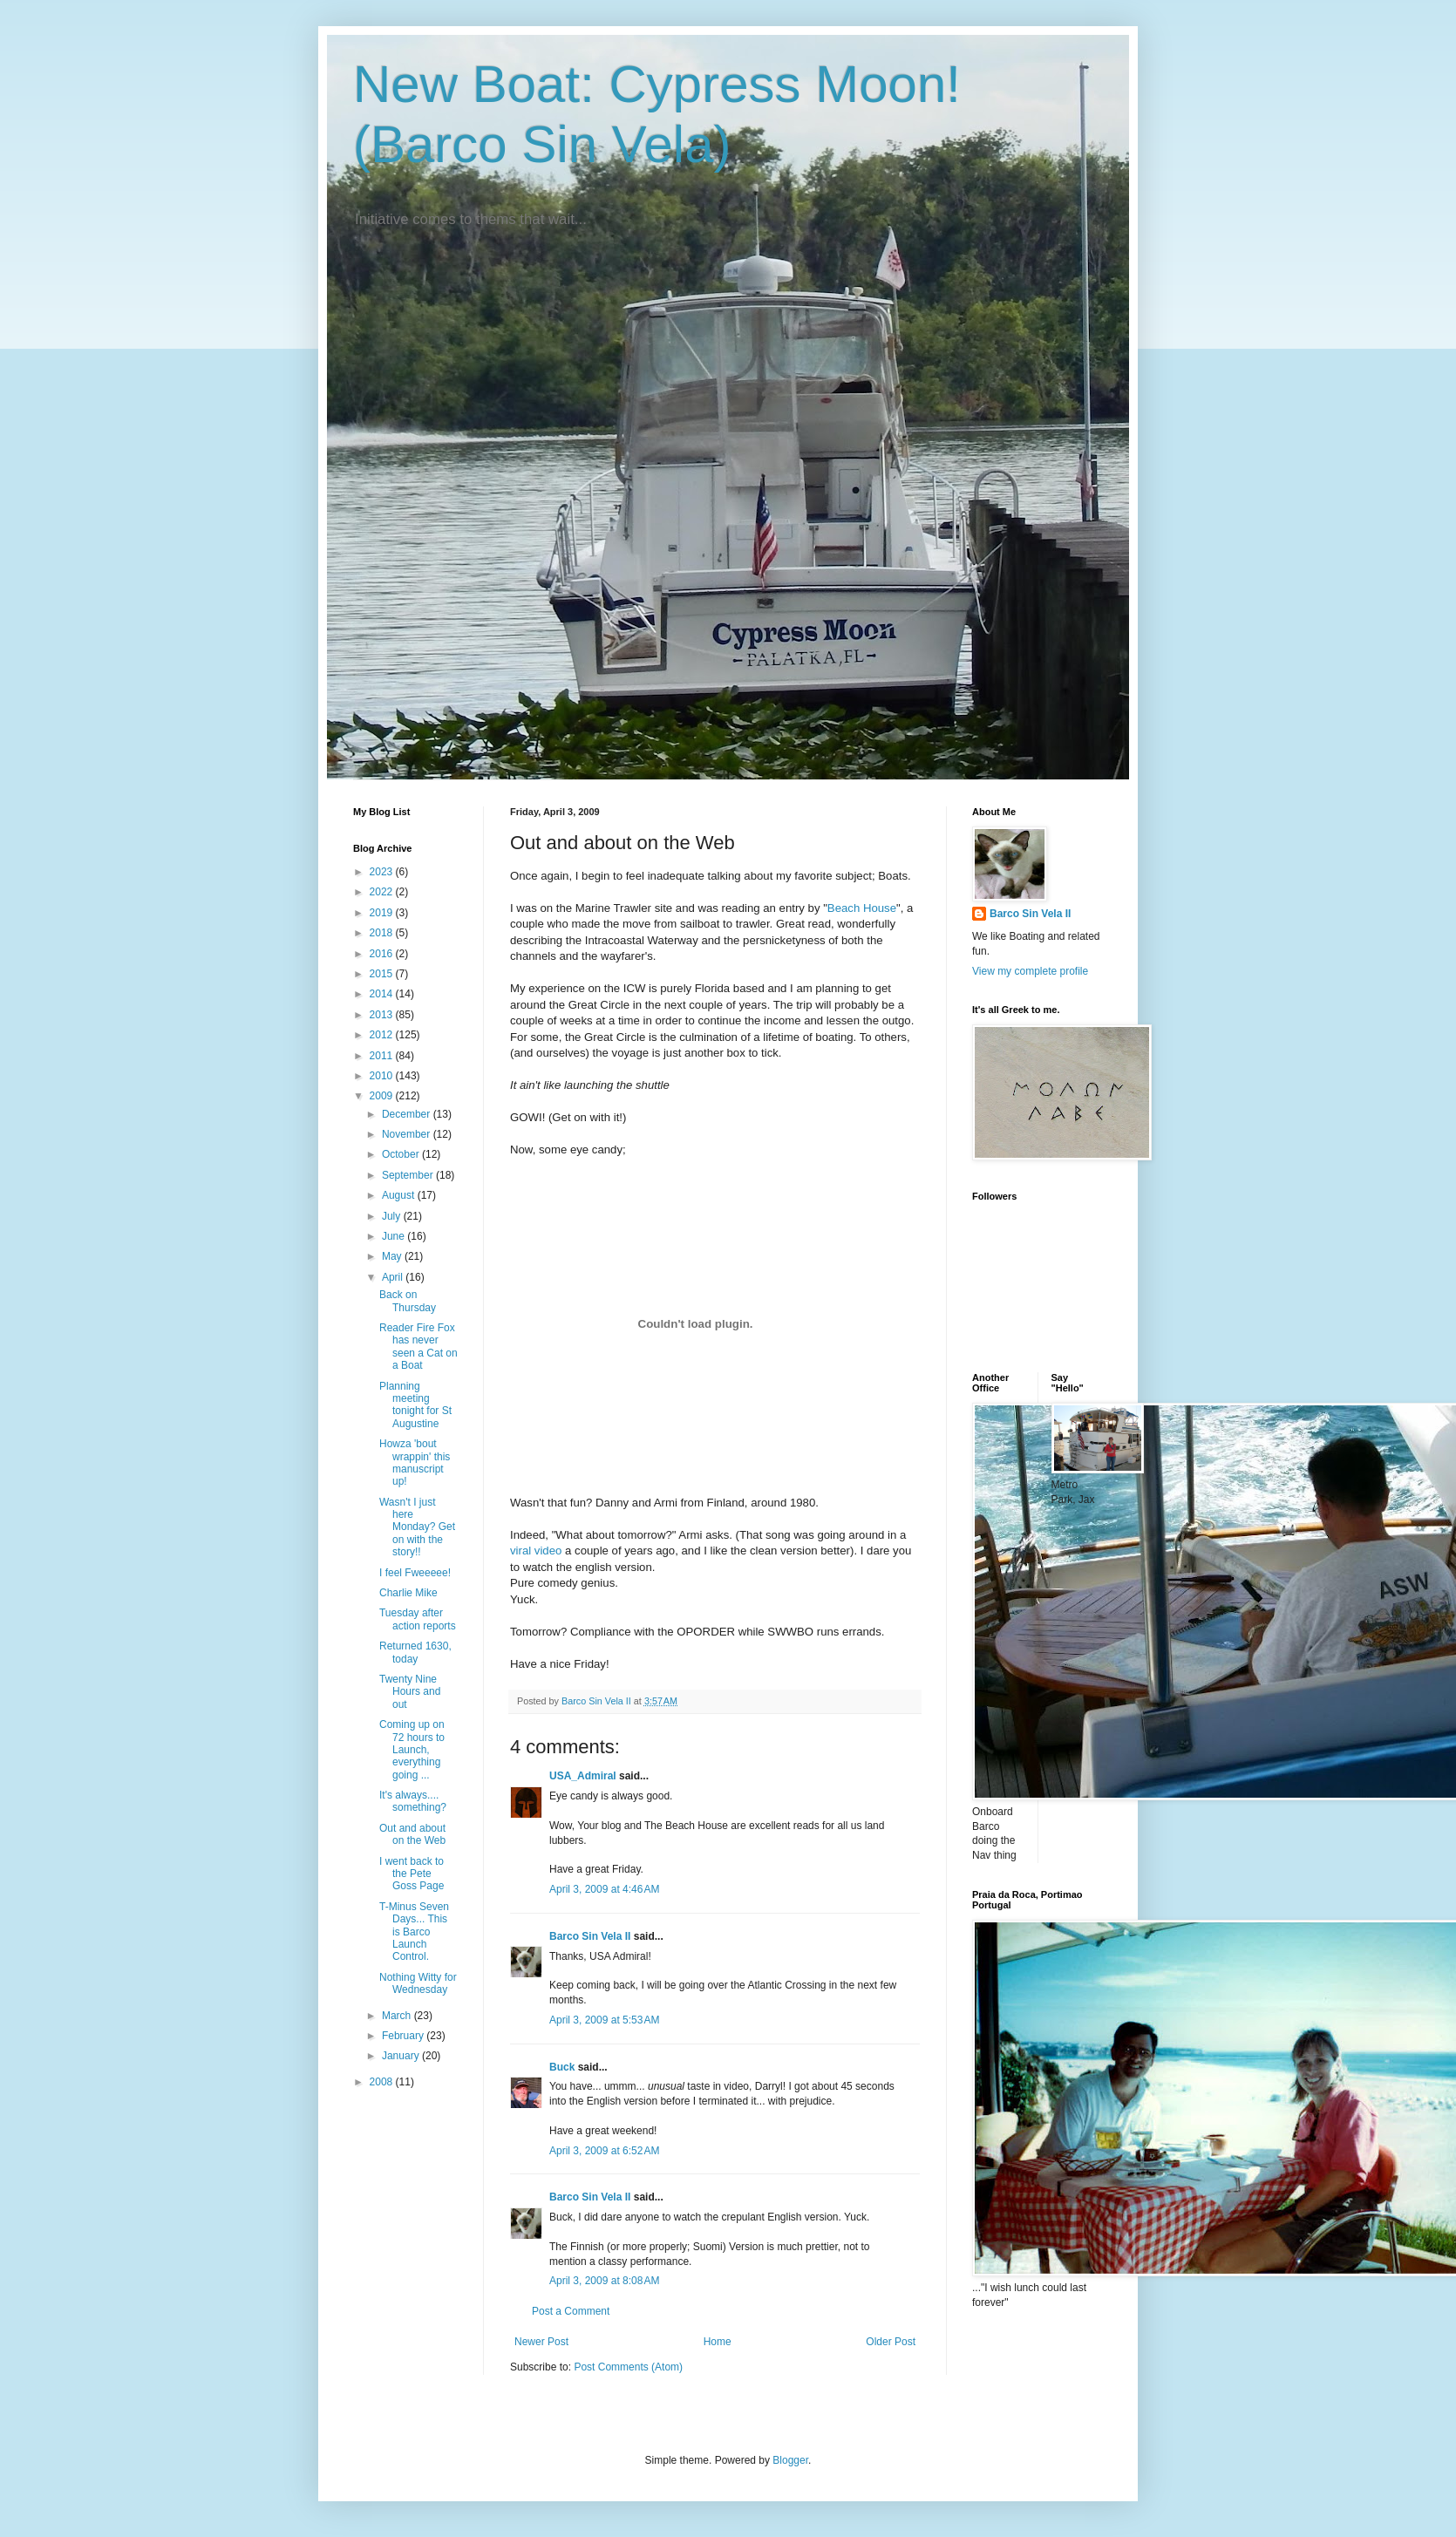  Describe the element at coordinates (407, 1114) in the screenshot. I see `December` at that location.